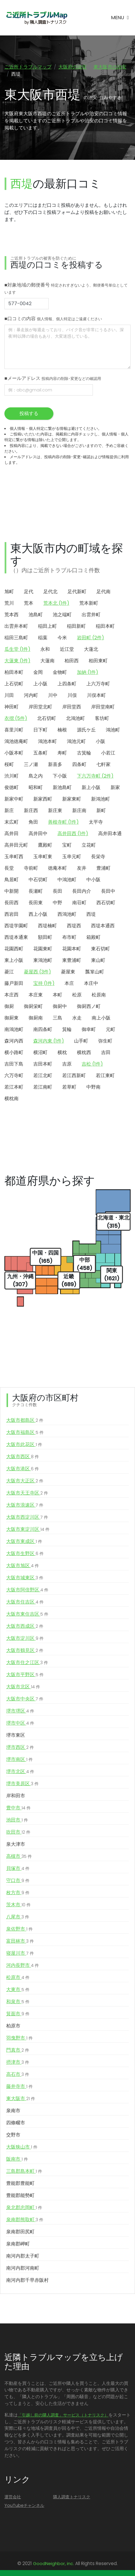 The height and width of the screenshot is (2576, 135). Describe the element at coordinates (13, 1087) in the screenshot. I see `若江本町` at that location.